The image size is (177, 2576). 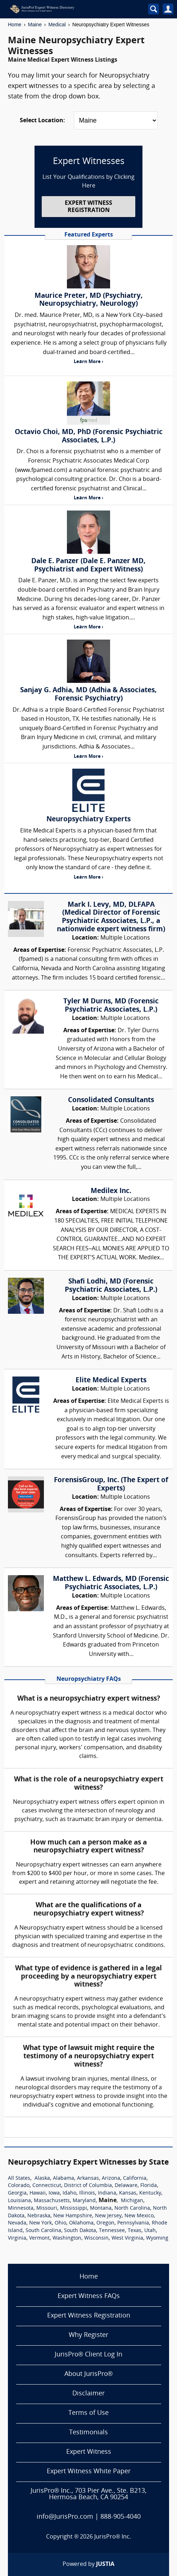 I want to click on Connecticut, so click(x=46, y=2185).